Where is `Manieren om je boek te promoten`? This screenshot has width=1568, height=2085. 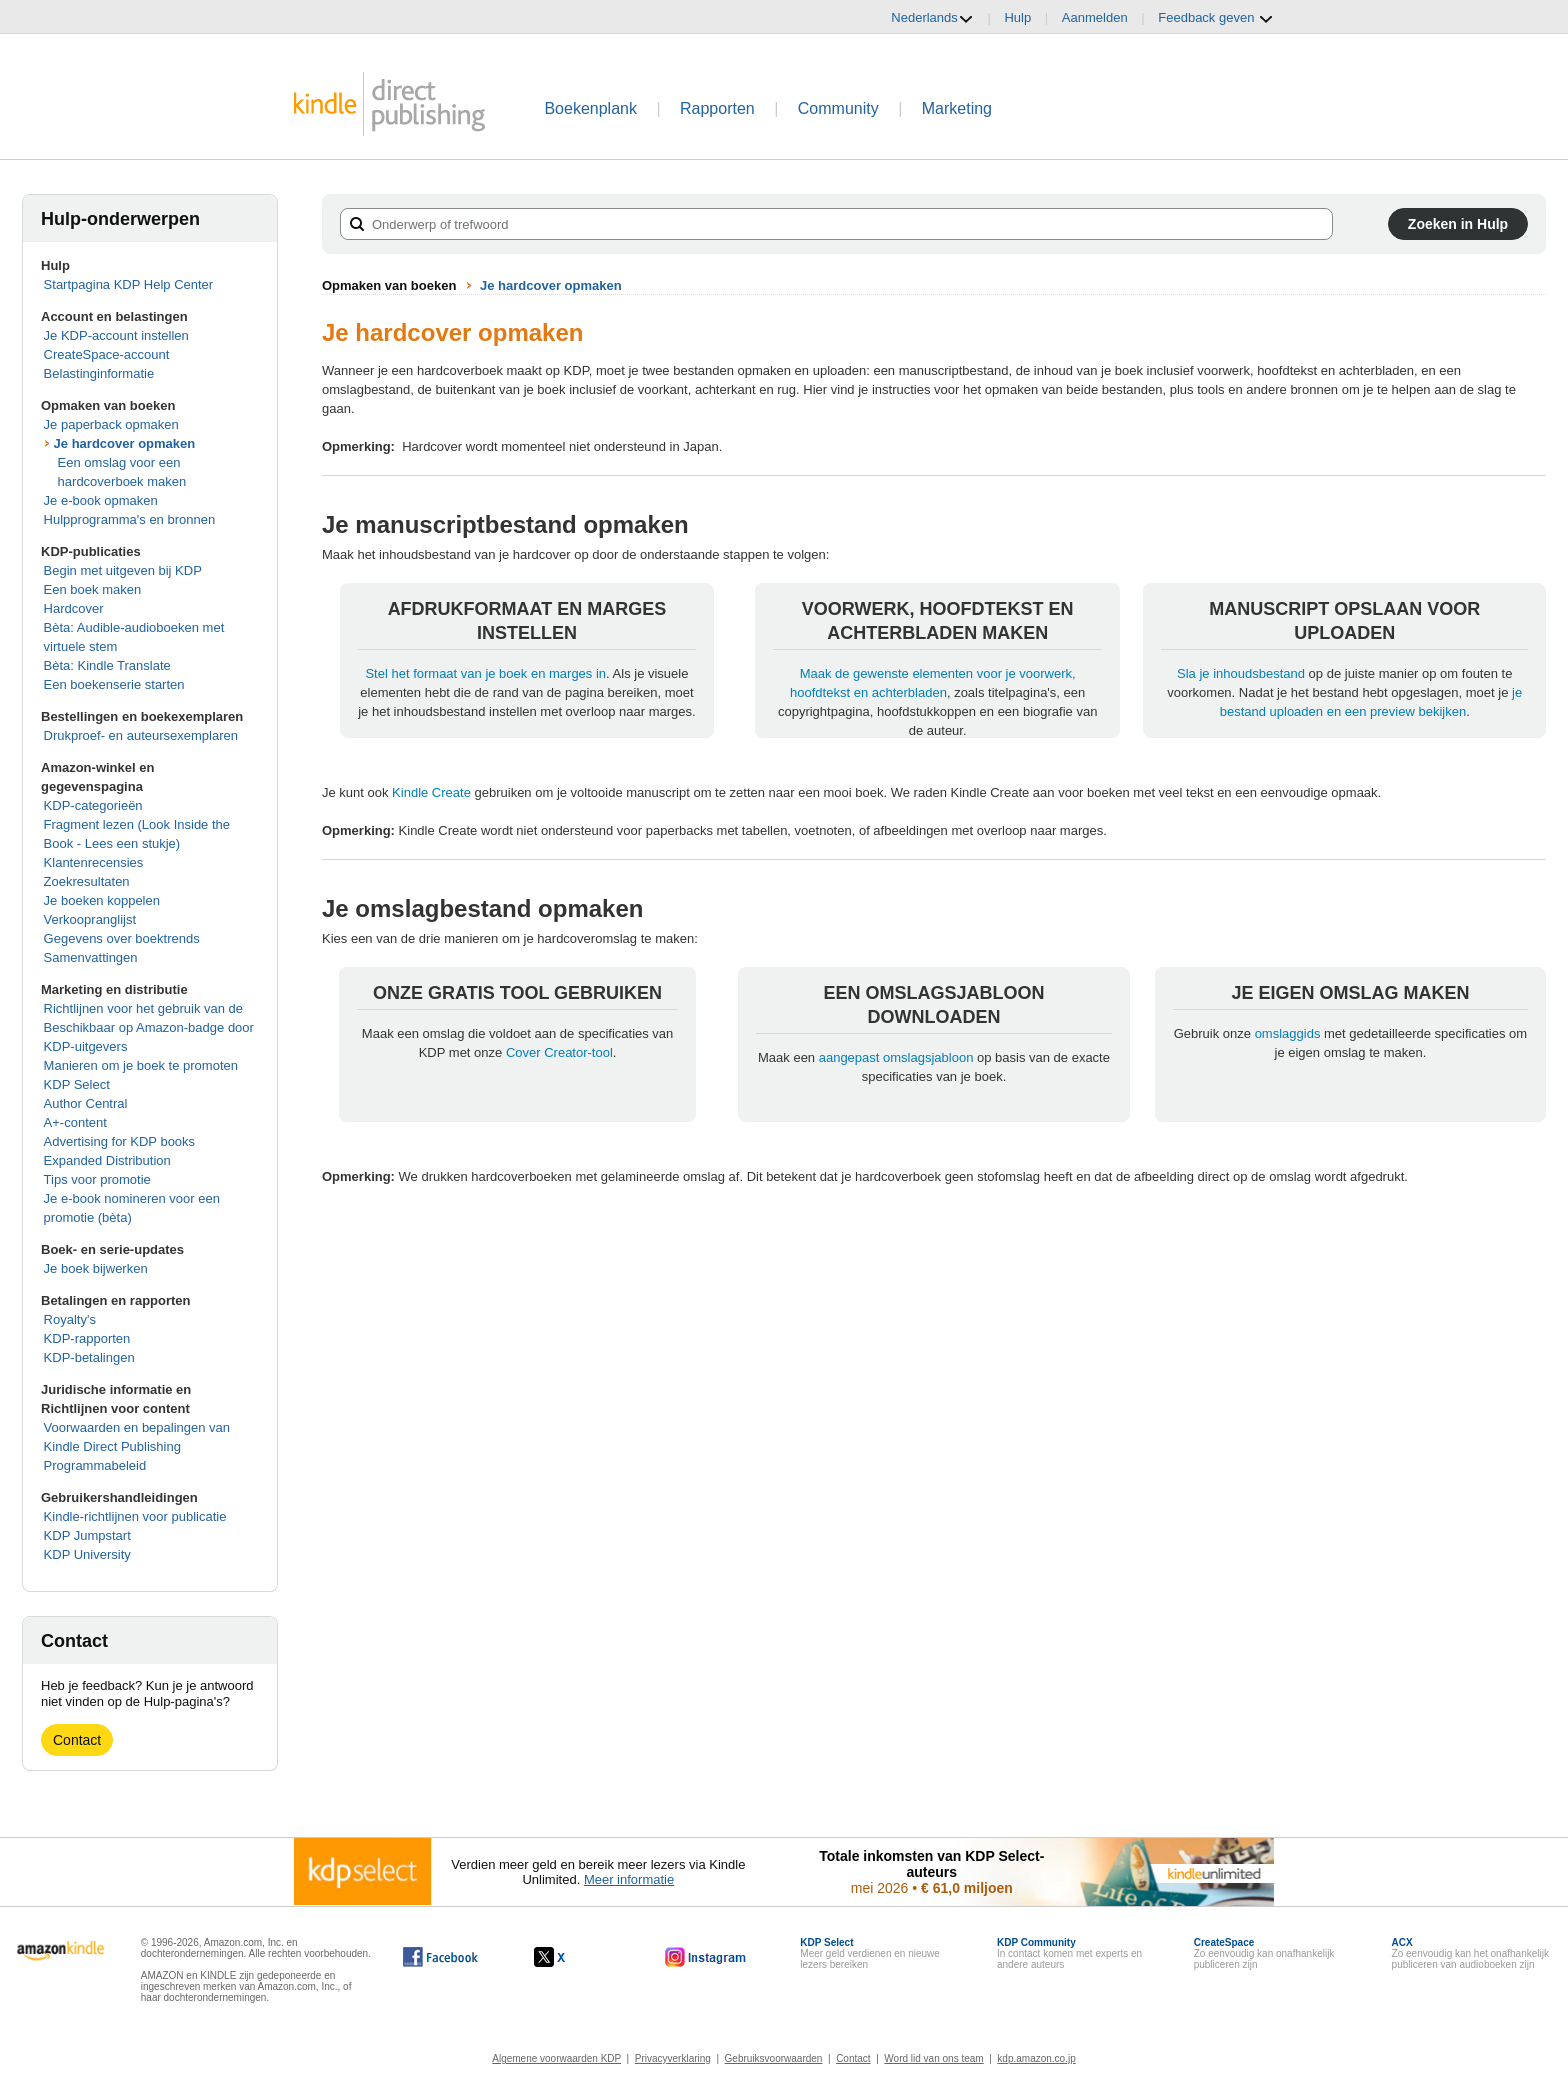
Manieren om je boek te promoten is located at coordinates (141, 1065).